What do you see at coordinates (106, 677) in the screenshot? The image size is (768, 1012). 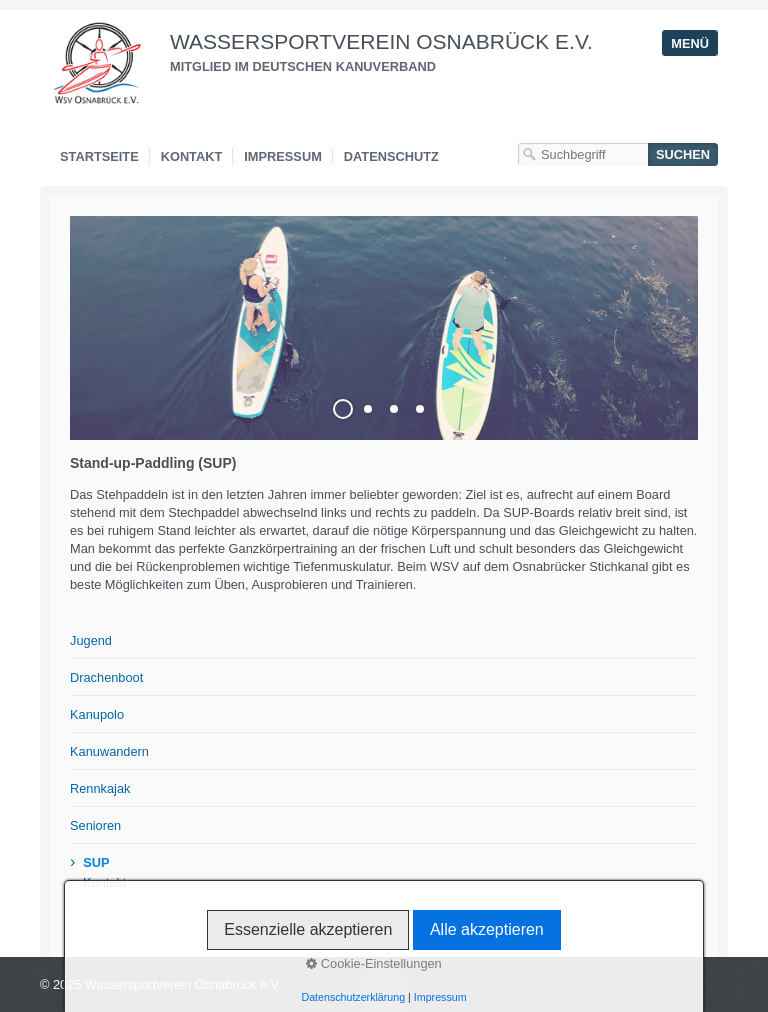 I see `Drachenboot` at bounding box center [106, 677].